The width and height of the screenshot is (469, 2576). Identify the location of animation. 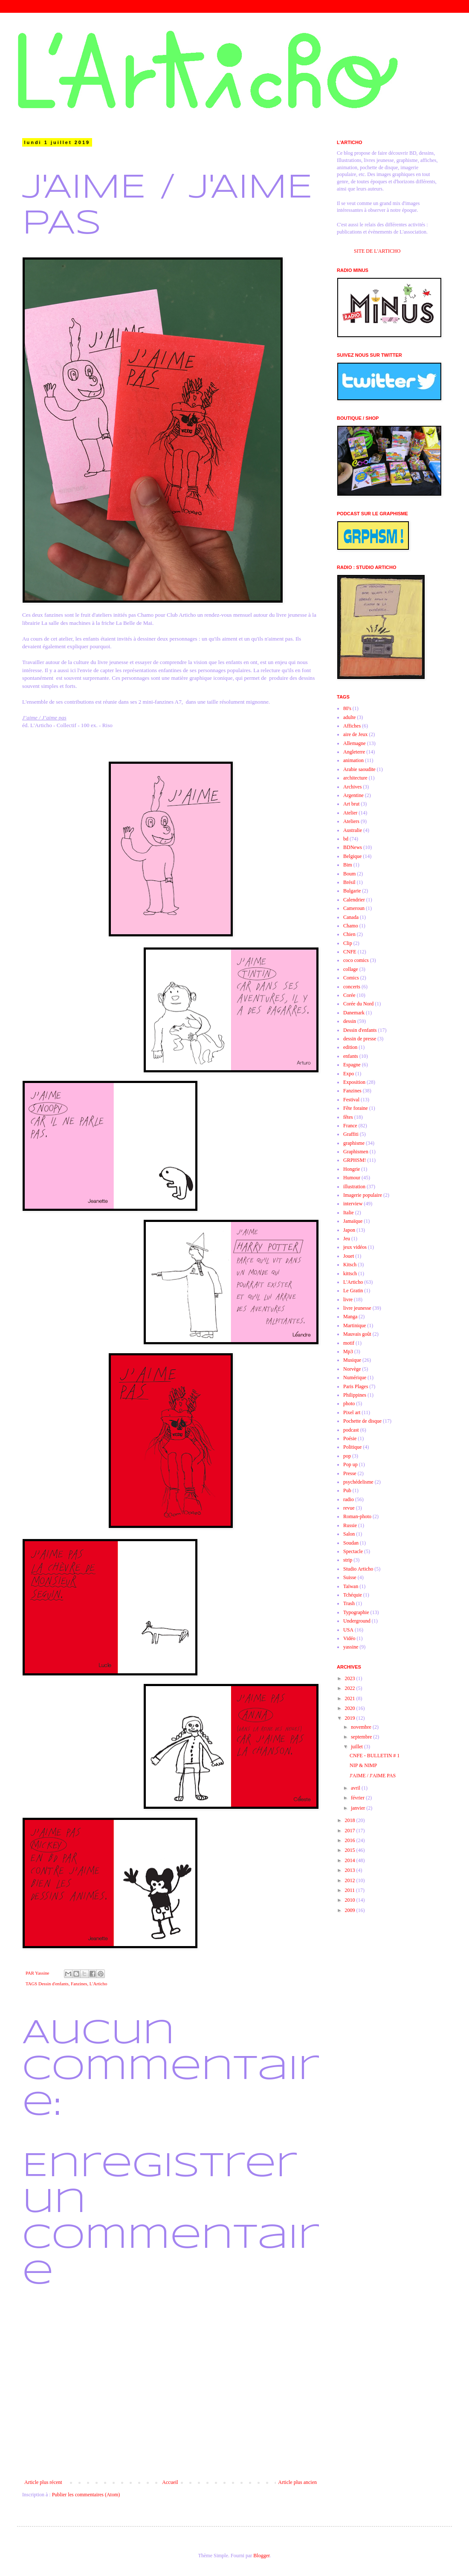
(353, 760).